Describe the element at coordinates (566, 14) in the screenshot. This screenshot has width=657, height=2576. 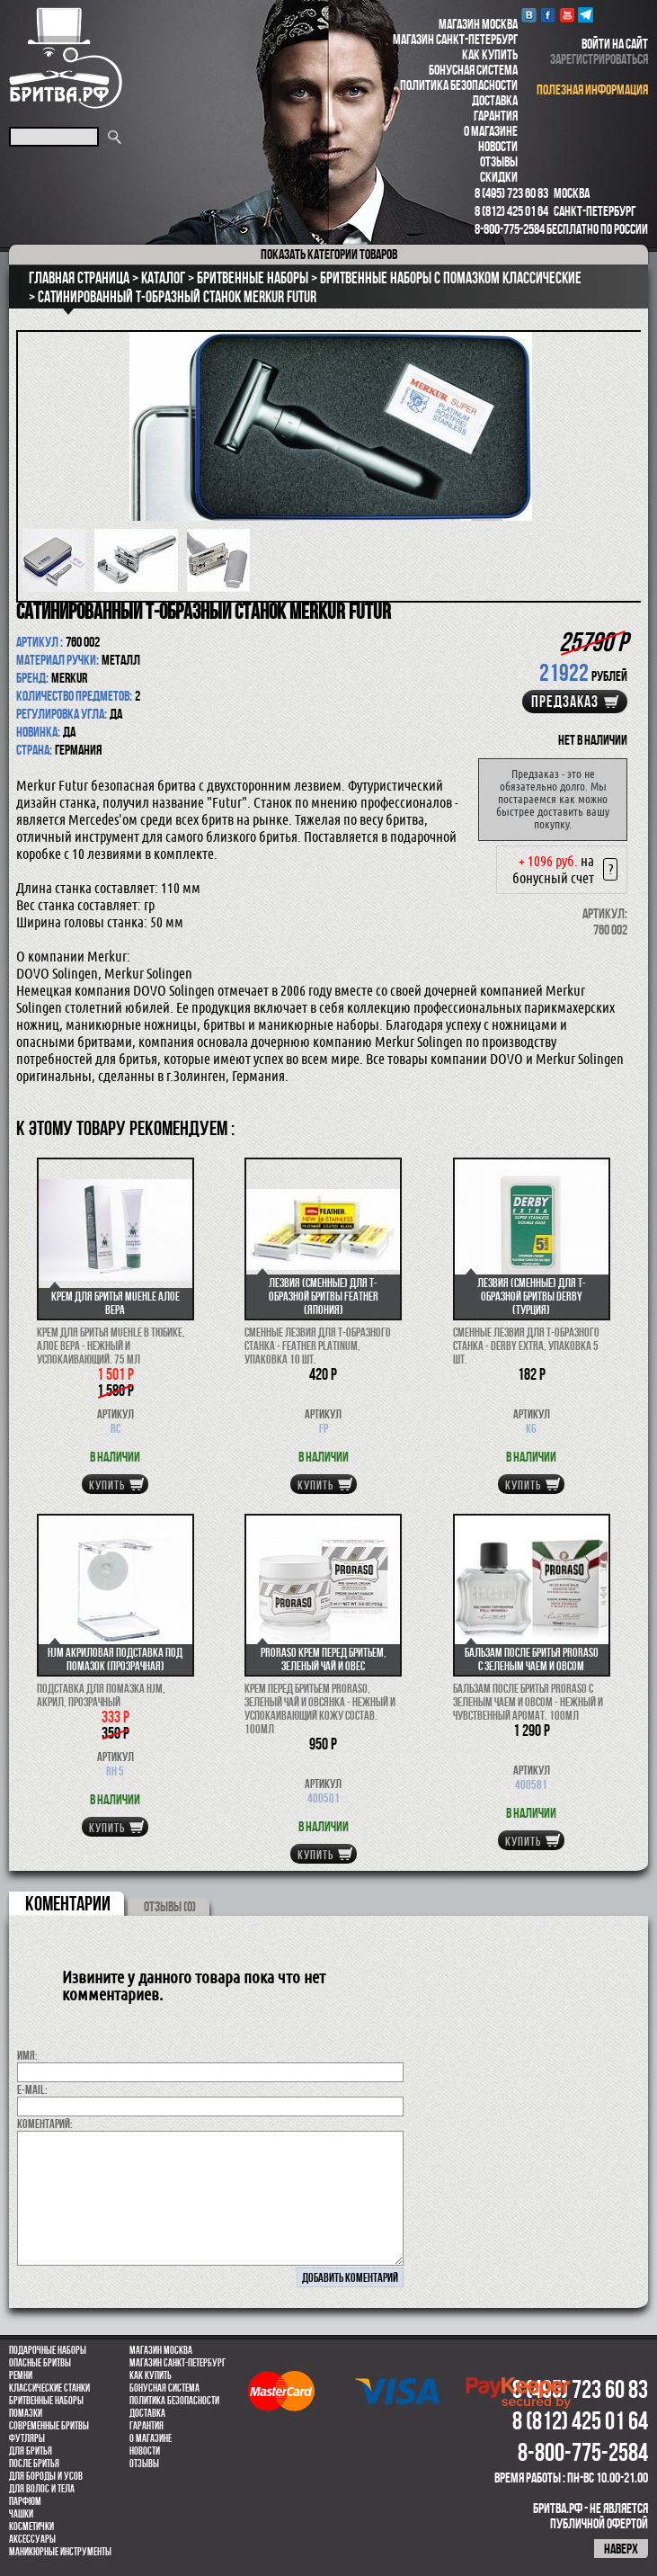
I see `youtube` at that location.